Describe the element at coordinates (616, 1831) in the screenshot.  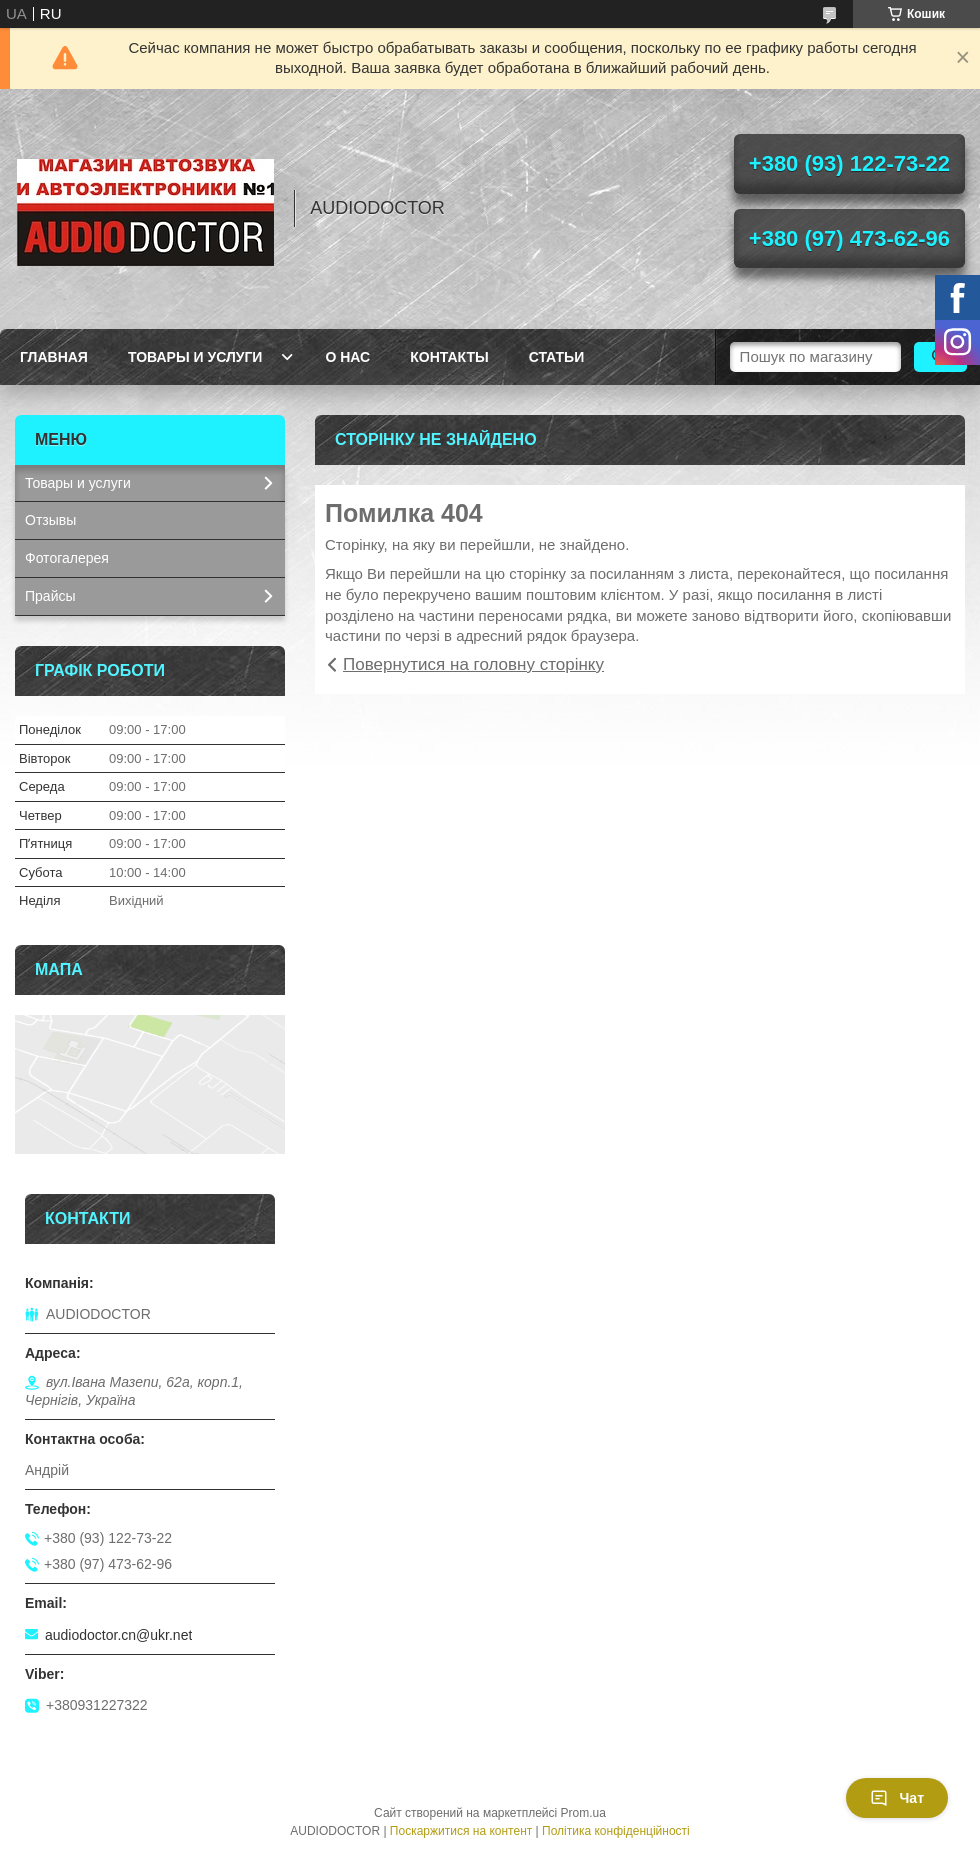
I see `Політика конфіденційності` at that location.